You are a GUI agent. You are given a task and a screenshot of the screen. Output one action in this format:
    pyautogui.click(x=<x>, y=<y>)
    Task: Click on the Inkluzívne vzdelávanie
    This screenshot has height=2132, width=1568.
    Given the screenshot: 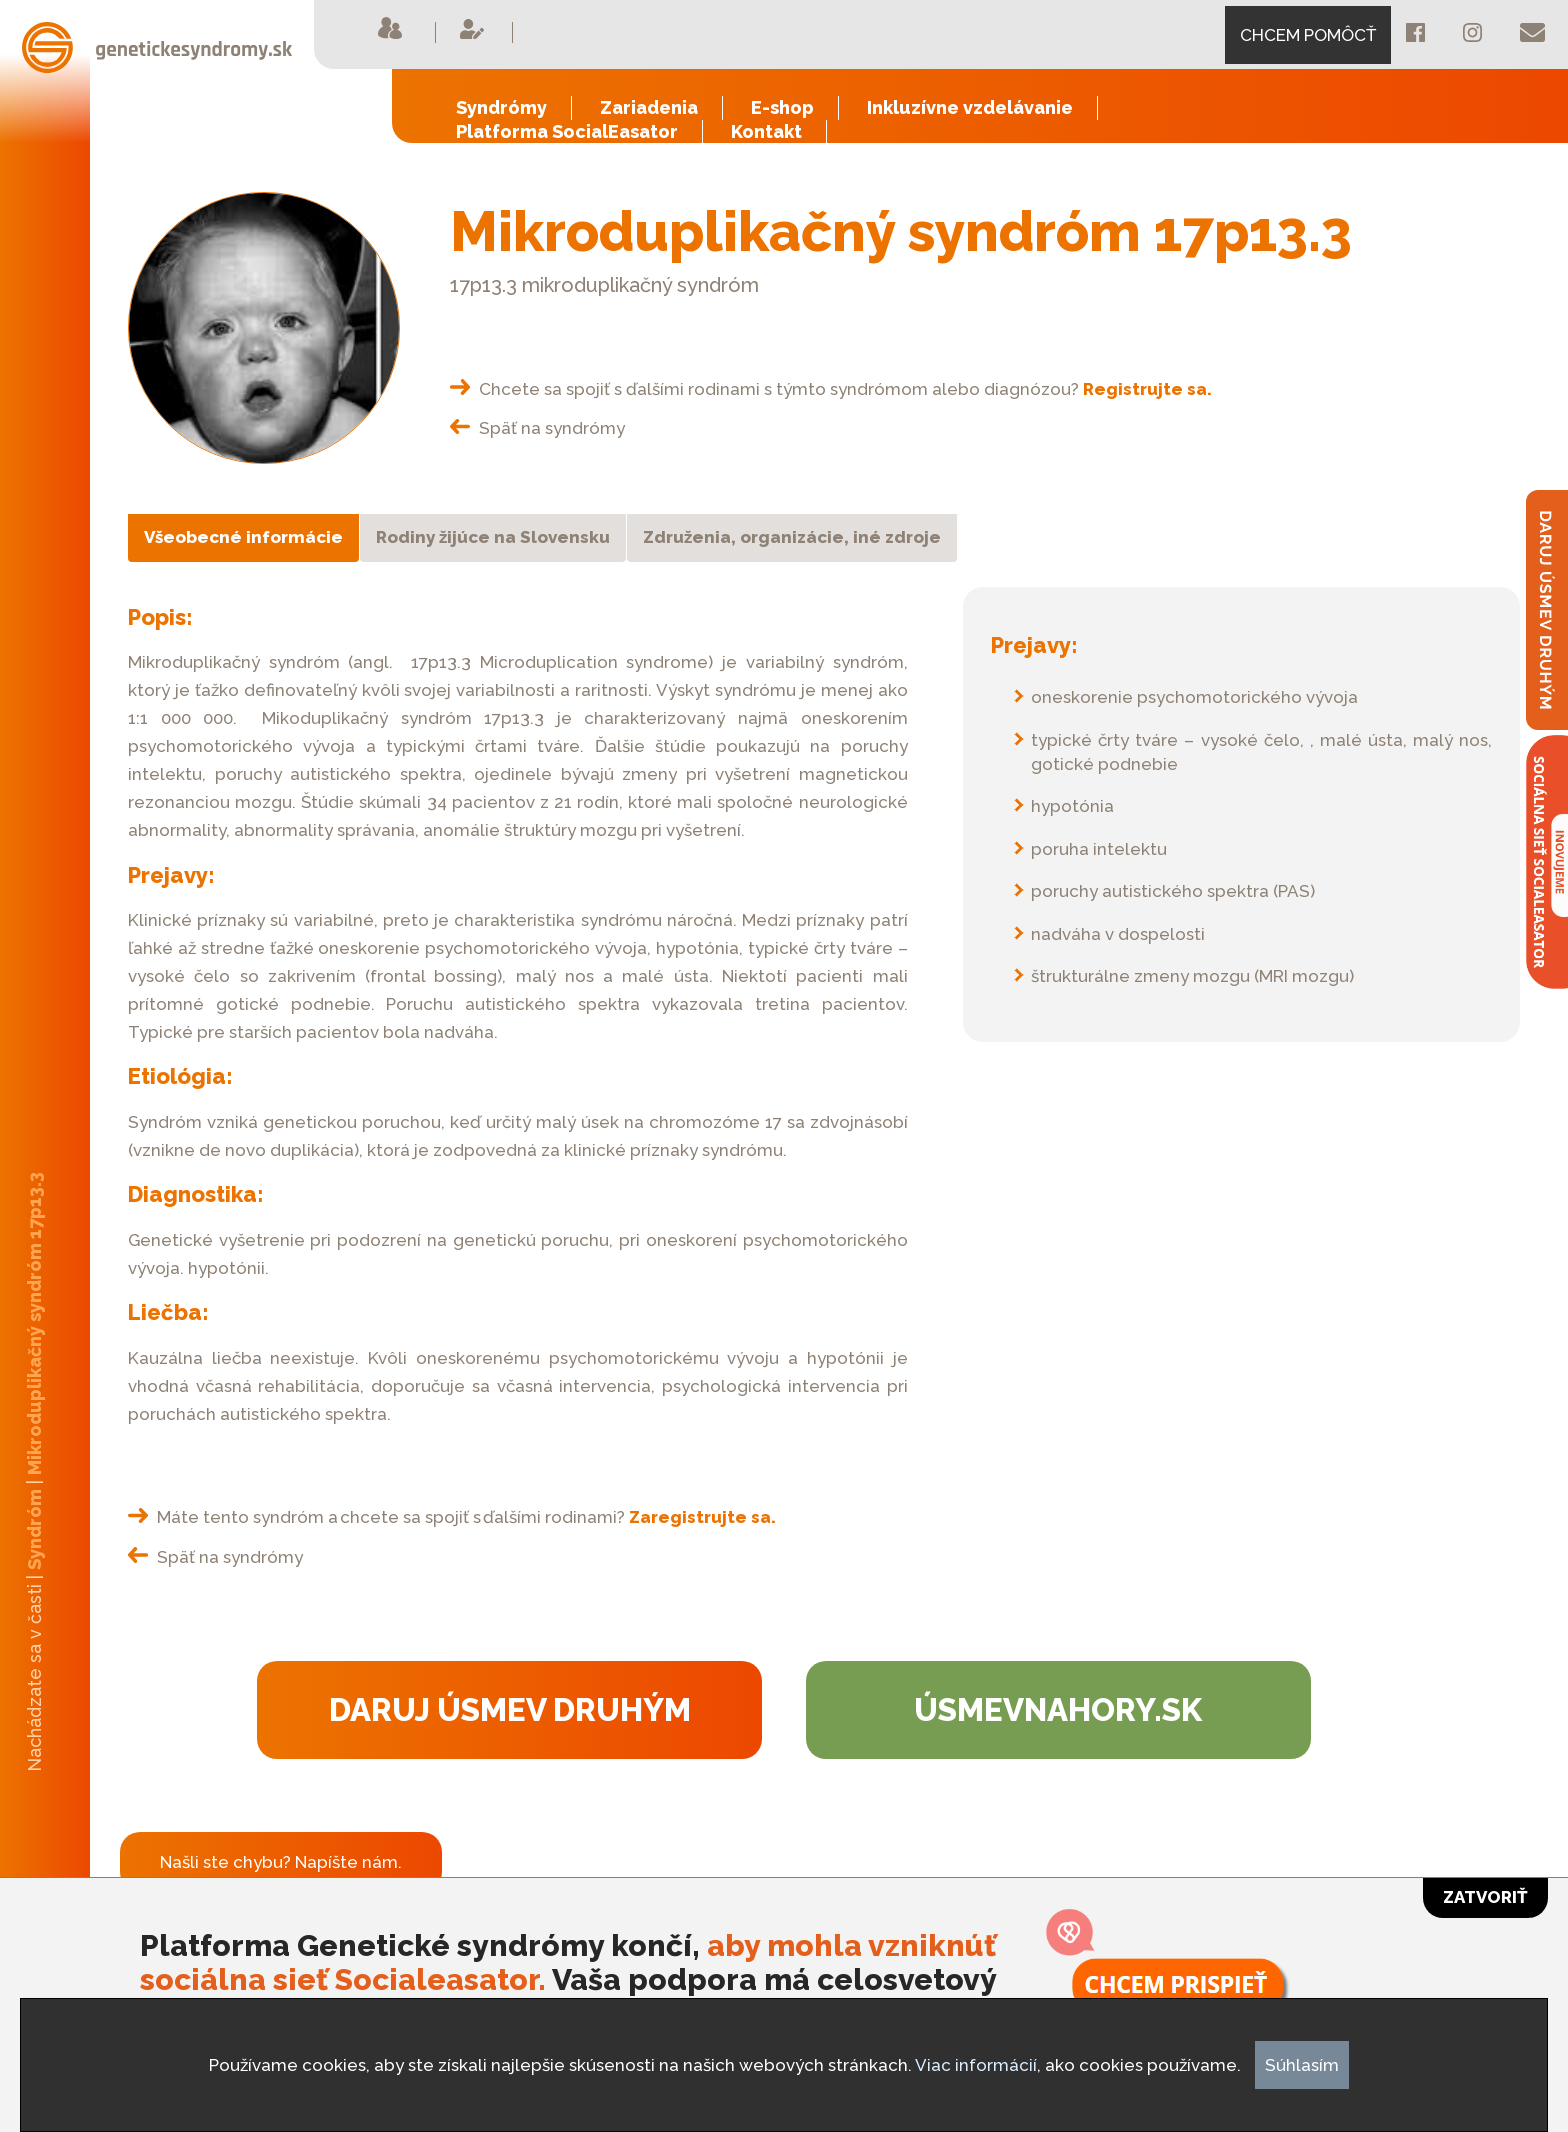 What is the action you would take?
    pyautogui.click(x=970, y=107)
    